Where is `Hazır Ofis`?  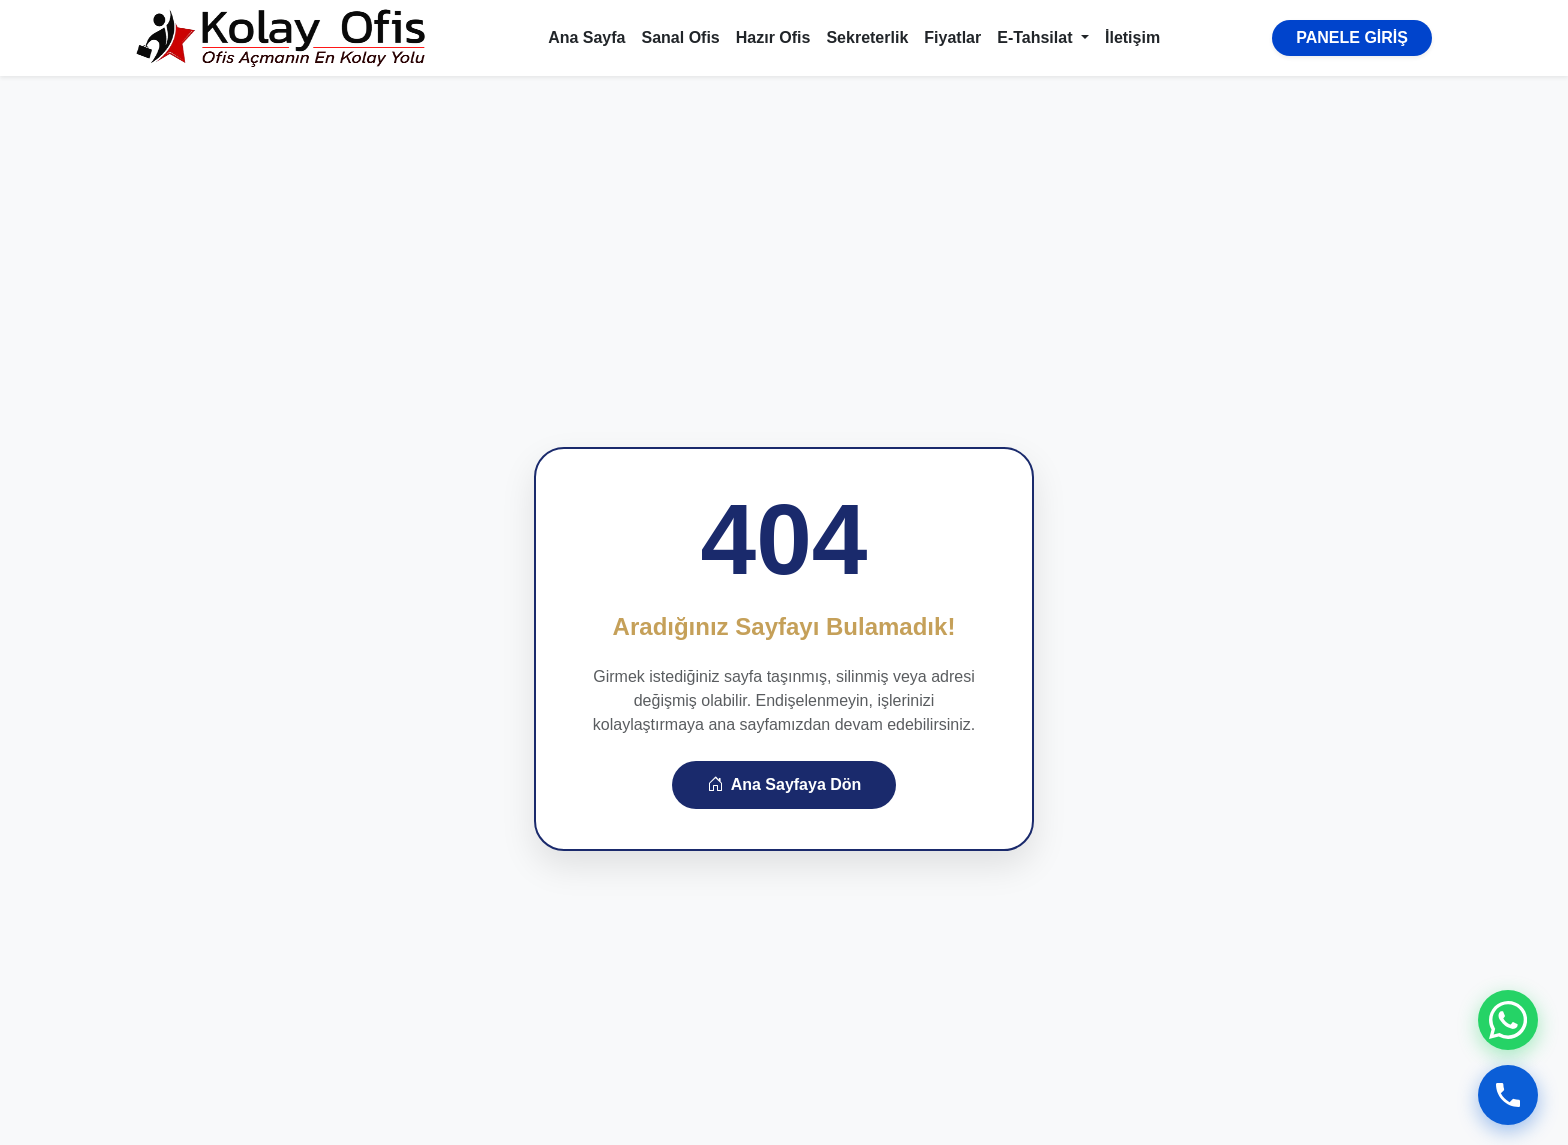 Hazır Ofis is located at coordinates (773, 37).